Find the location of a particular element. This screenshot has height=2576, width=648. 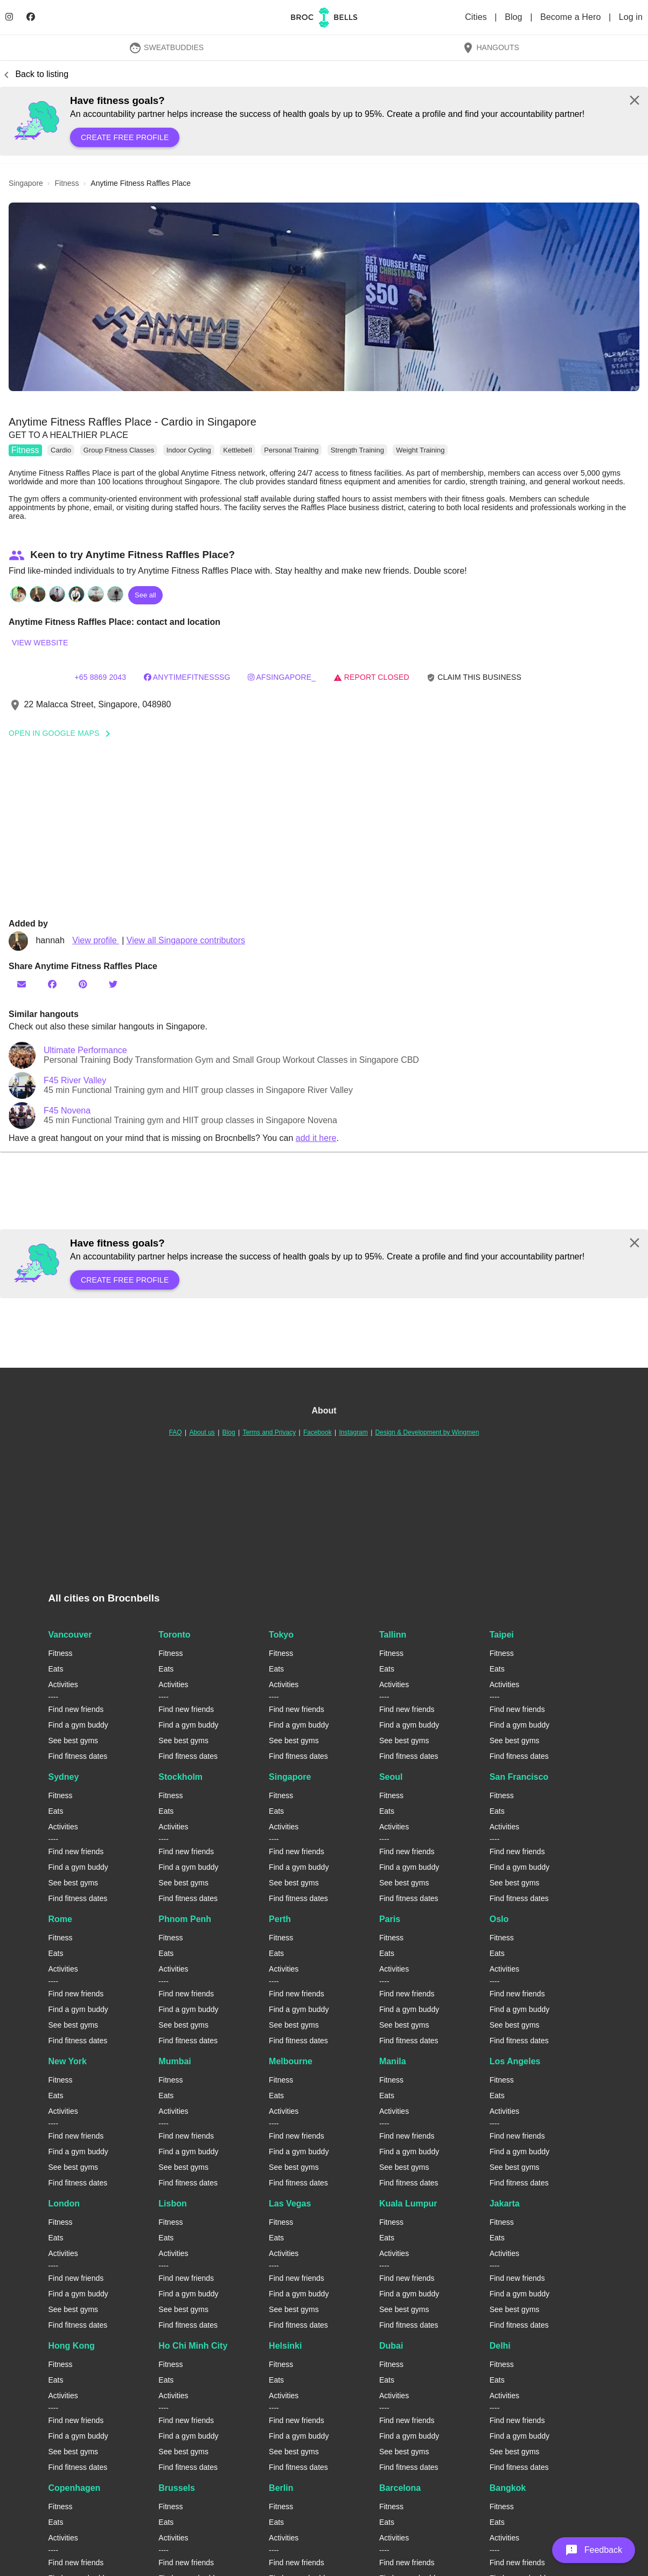

Find new friends is located at coordinates (76, 1709).